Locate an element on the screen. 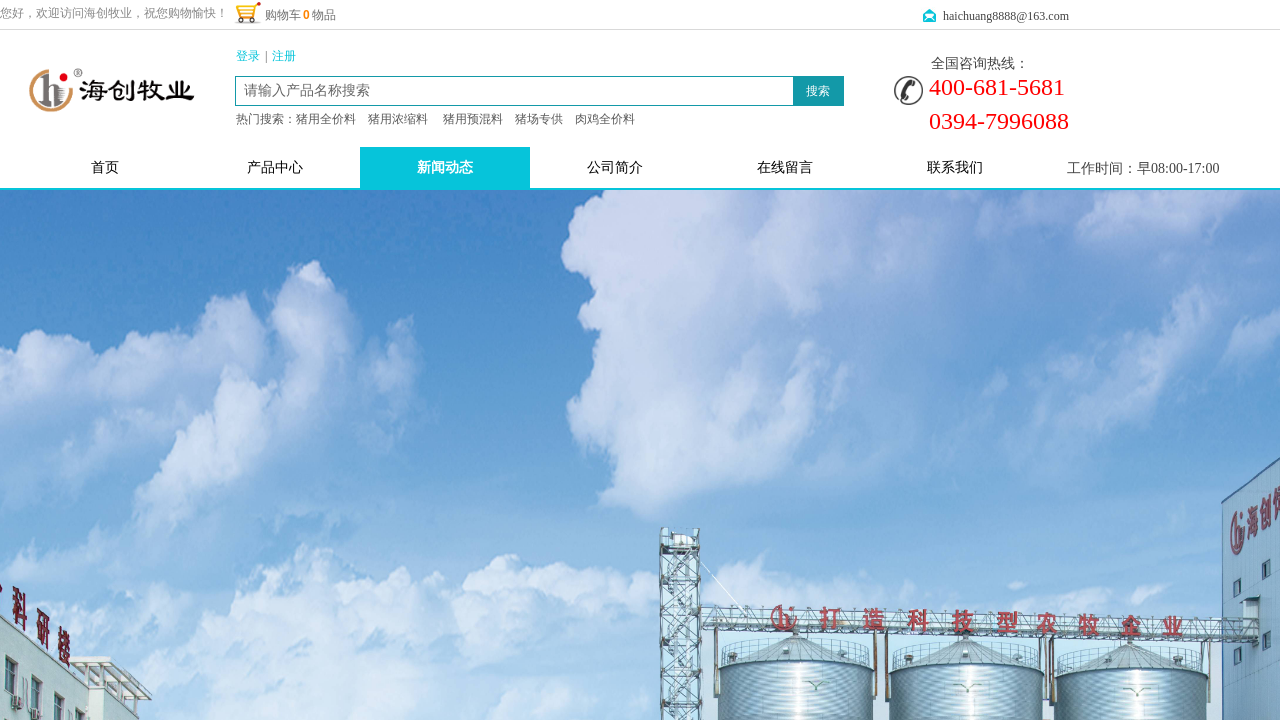 The width and height of the screenshot is (1280, 720). [textbox] is located at coordinates (514, 91).